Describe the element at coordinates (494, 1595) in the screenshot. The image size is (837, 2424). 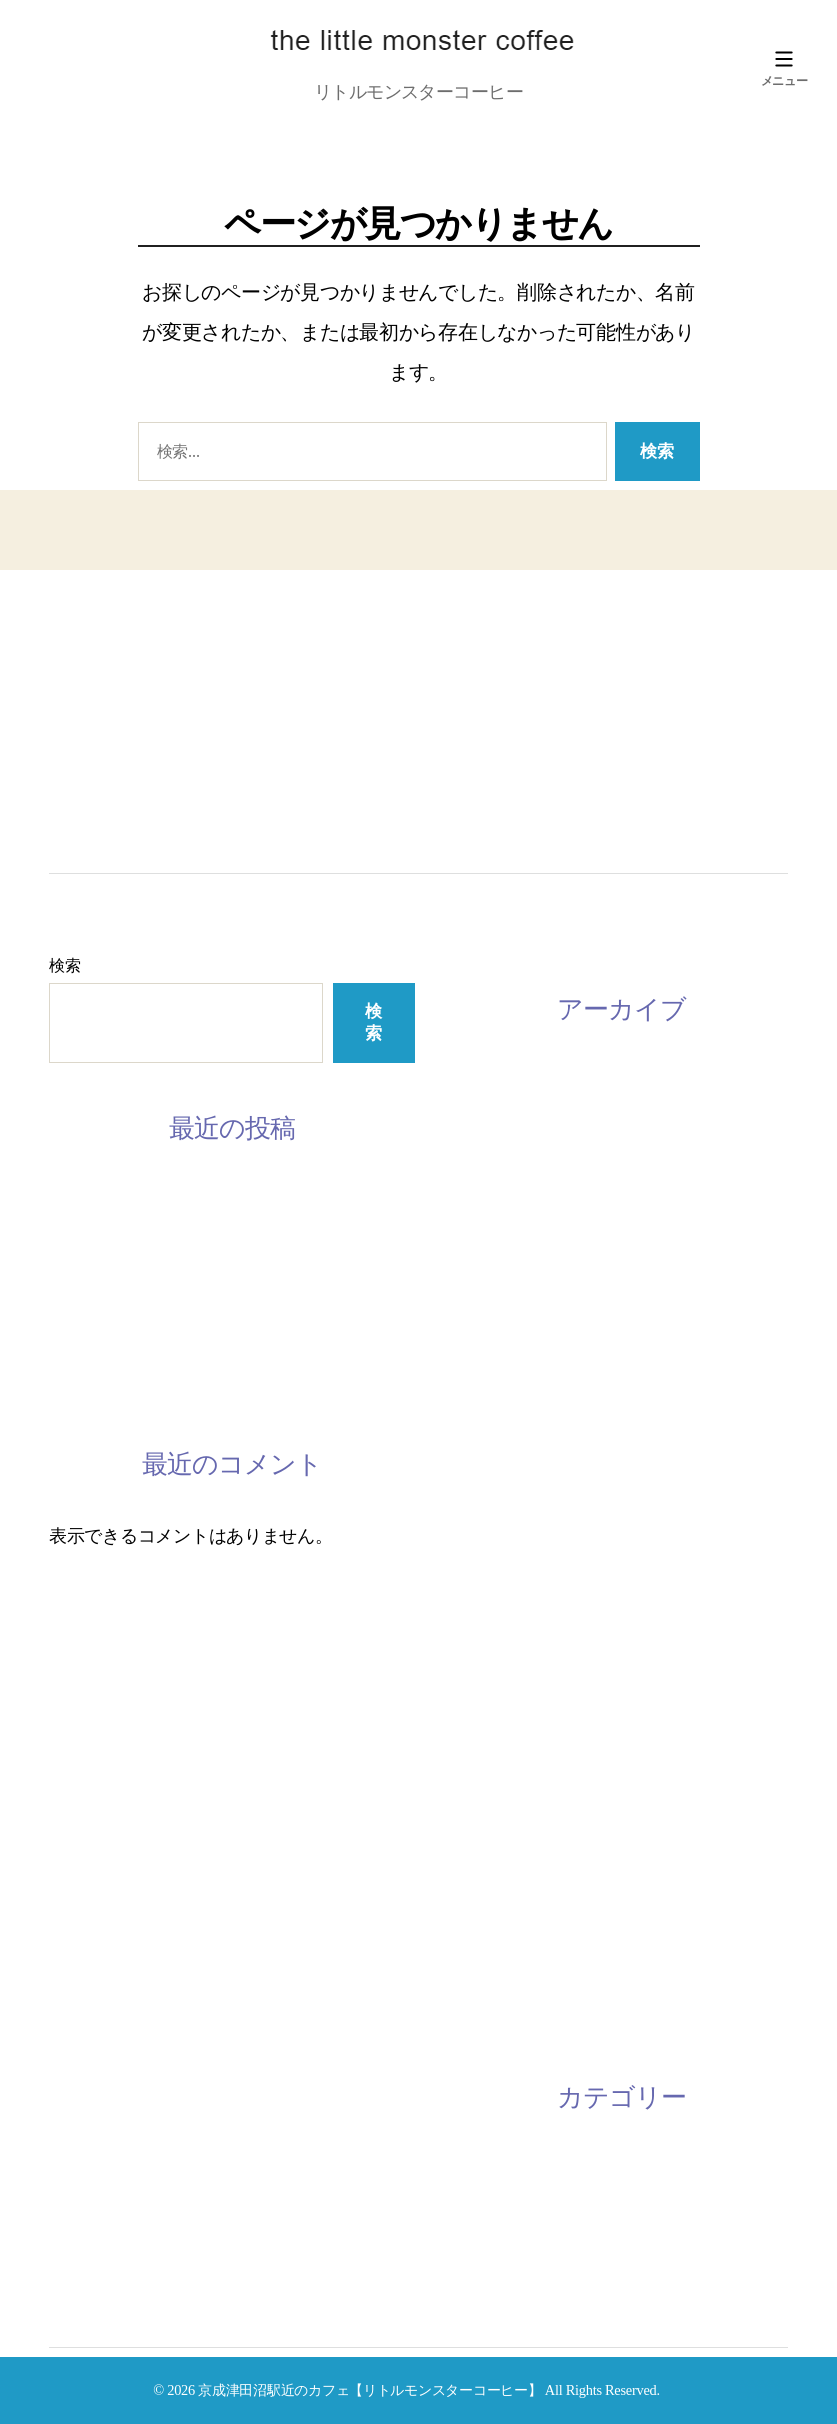
I see `2019年8月` at that location.